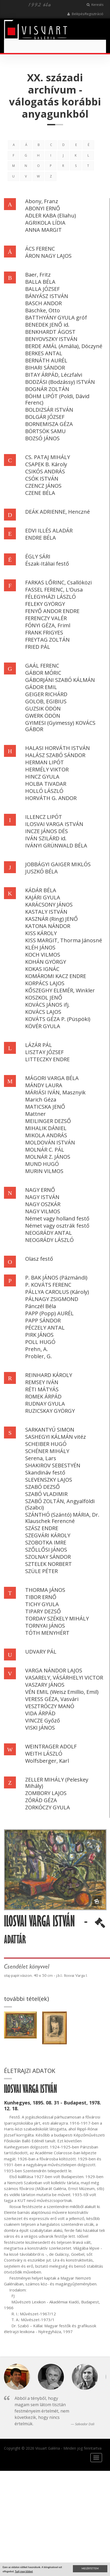 The width and height of the screenshot is (110, 2576). I want to click on FASSEL FERENC, L'Ousa, so click(54, 589).